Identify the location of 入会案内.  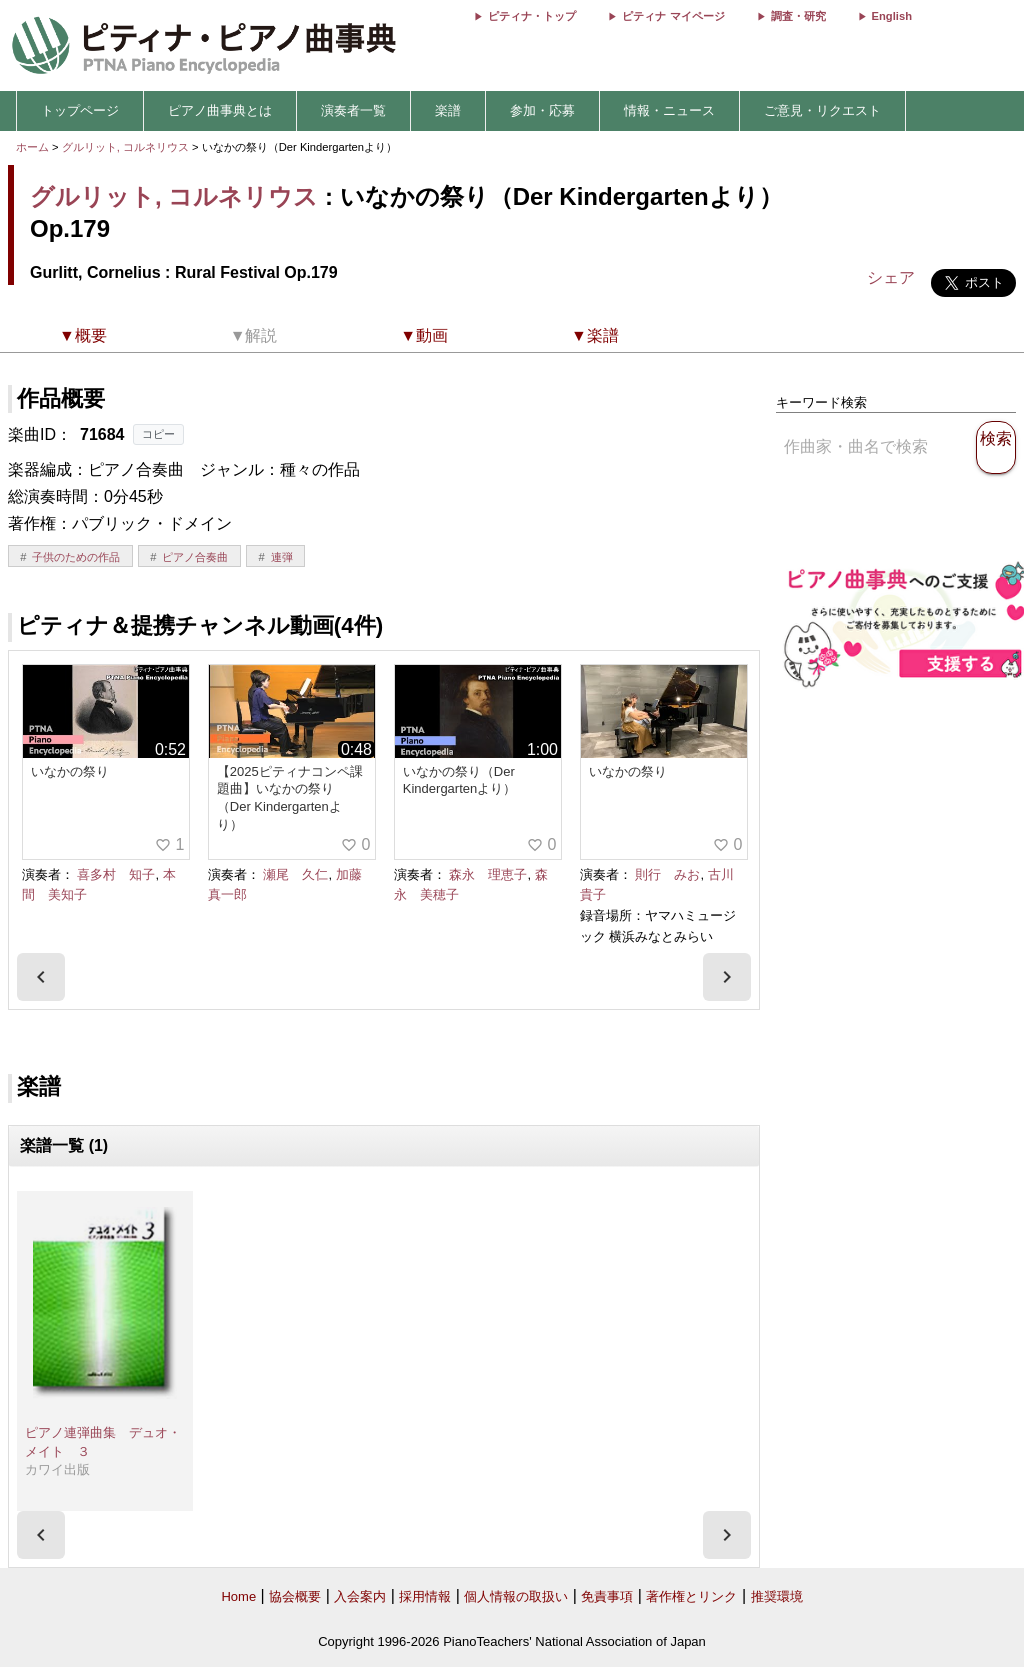
(360, 1596).